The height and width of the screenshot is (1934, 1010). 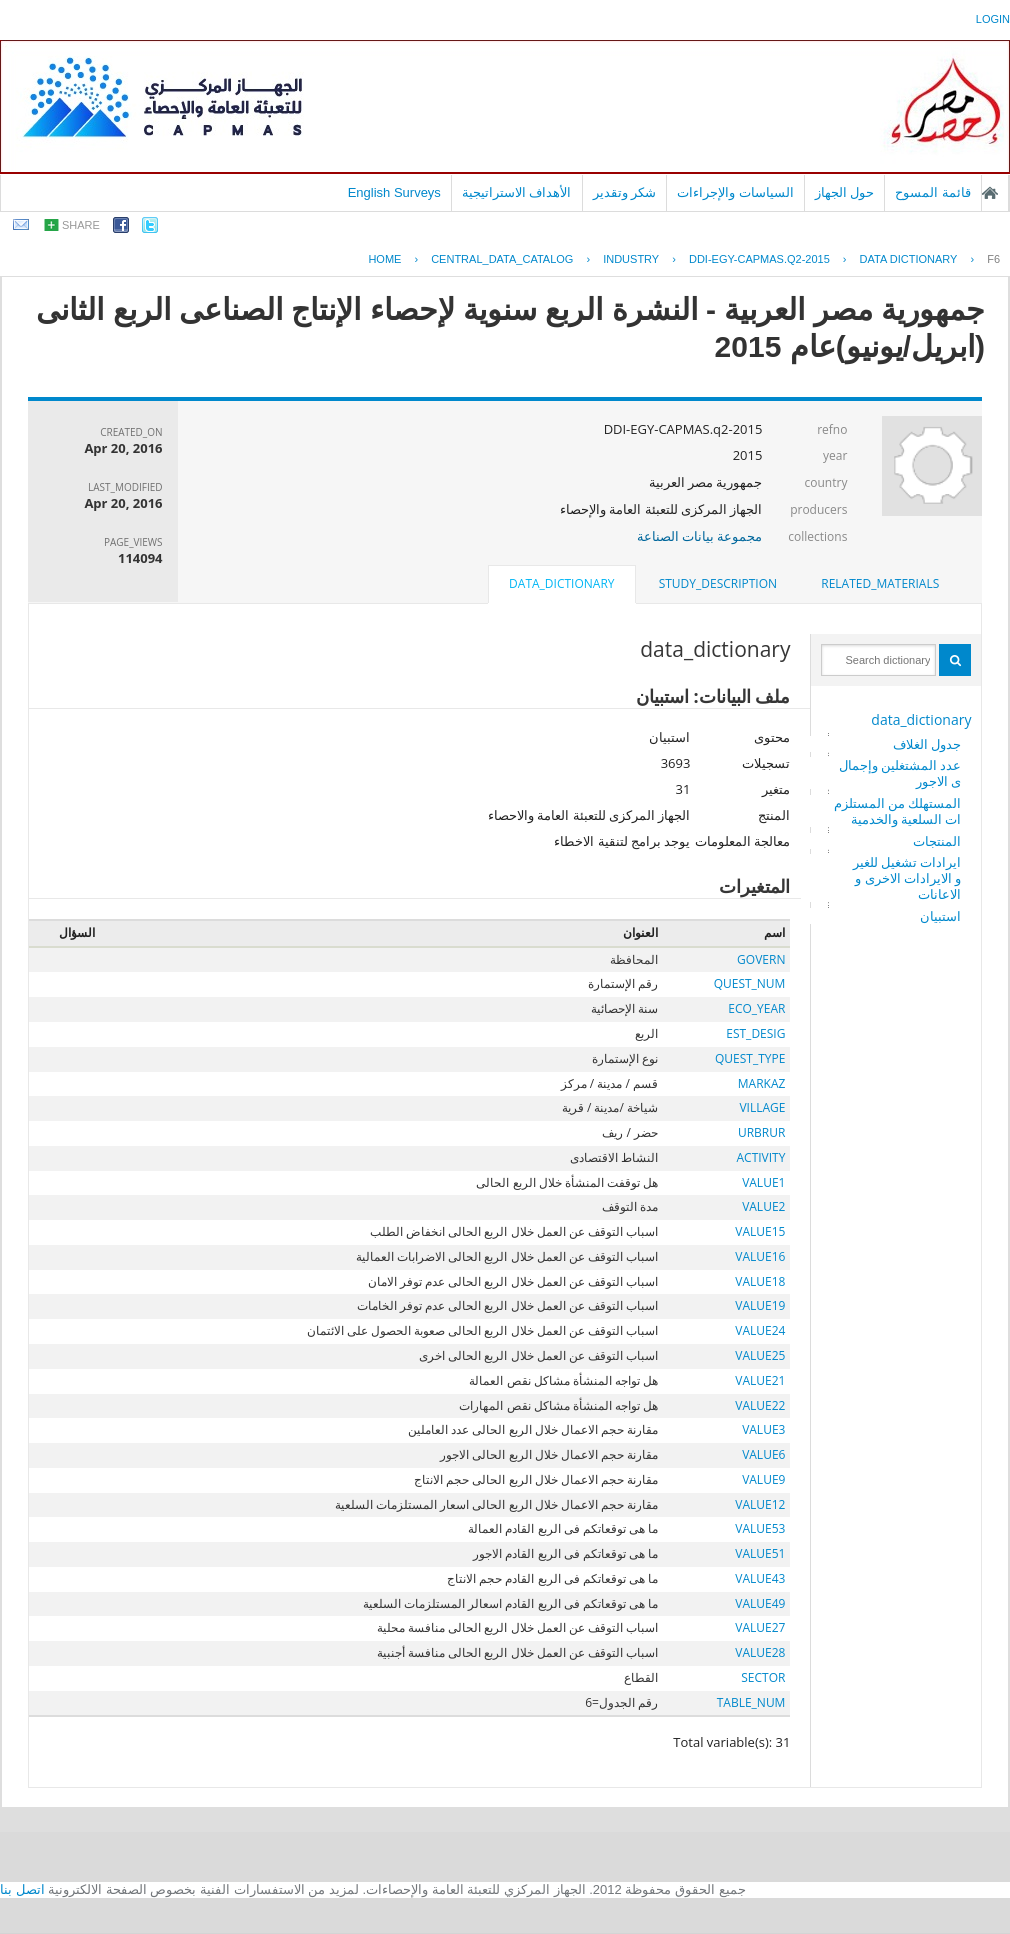 What do you see at coordinates (760, 1231) in the screenshot?
I see `VALUE15` at bounding box center [760, 1231].